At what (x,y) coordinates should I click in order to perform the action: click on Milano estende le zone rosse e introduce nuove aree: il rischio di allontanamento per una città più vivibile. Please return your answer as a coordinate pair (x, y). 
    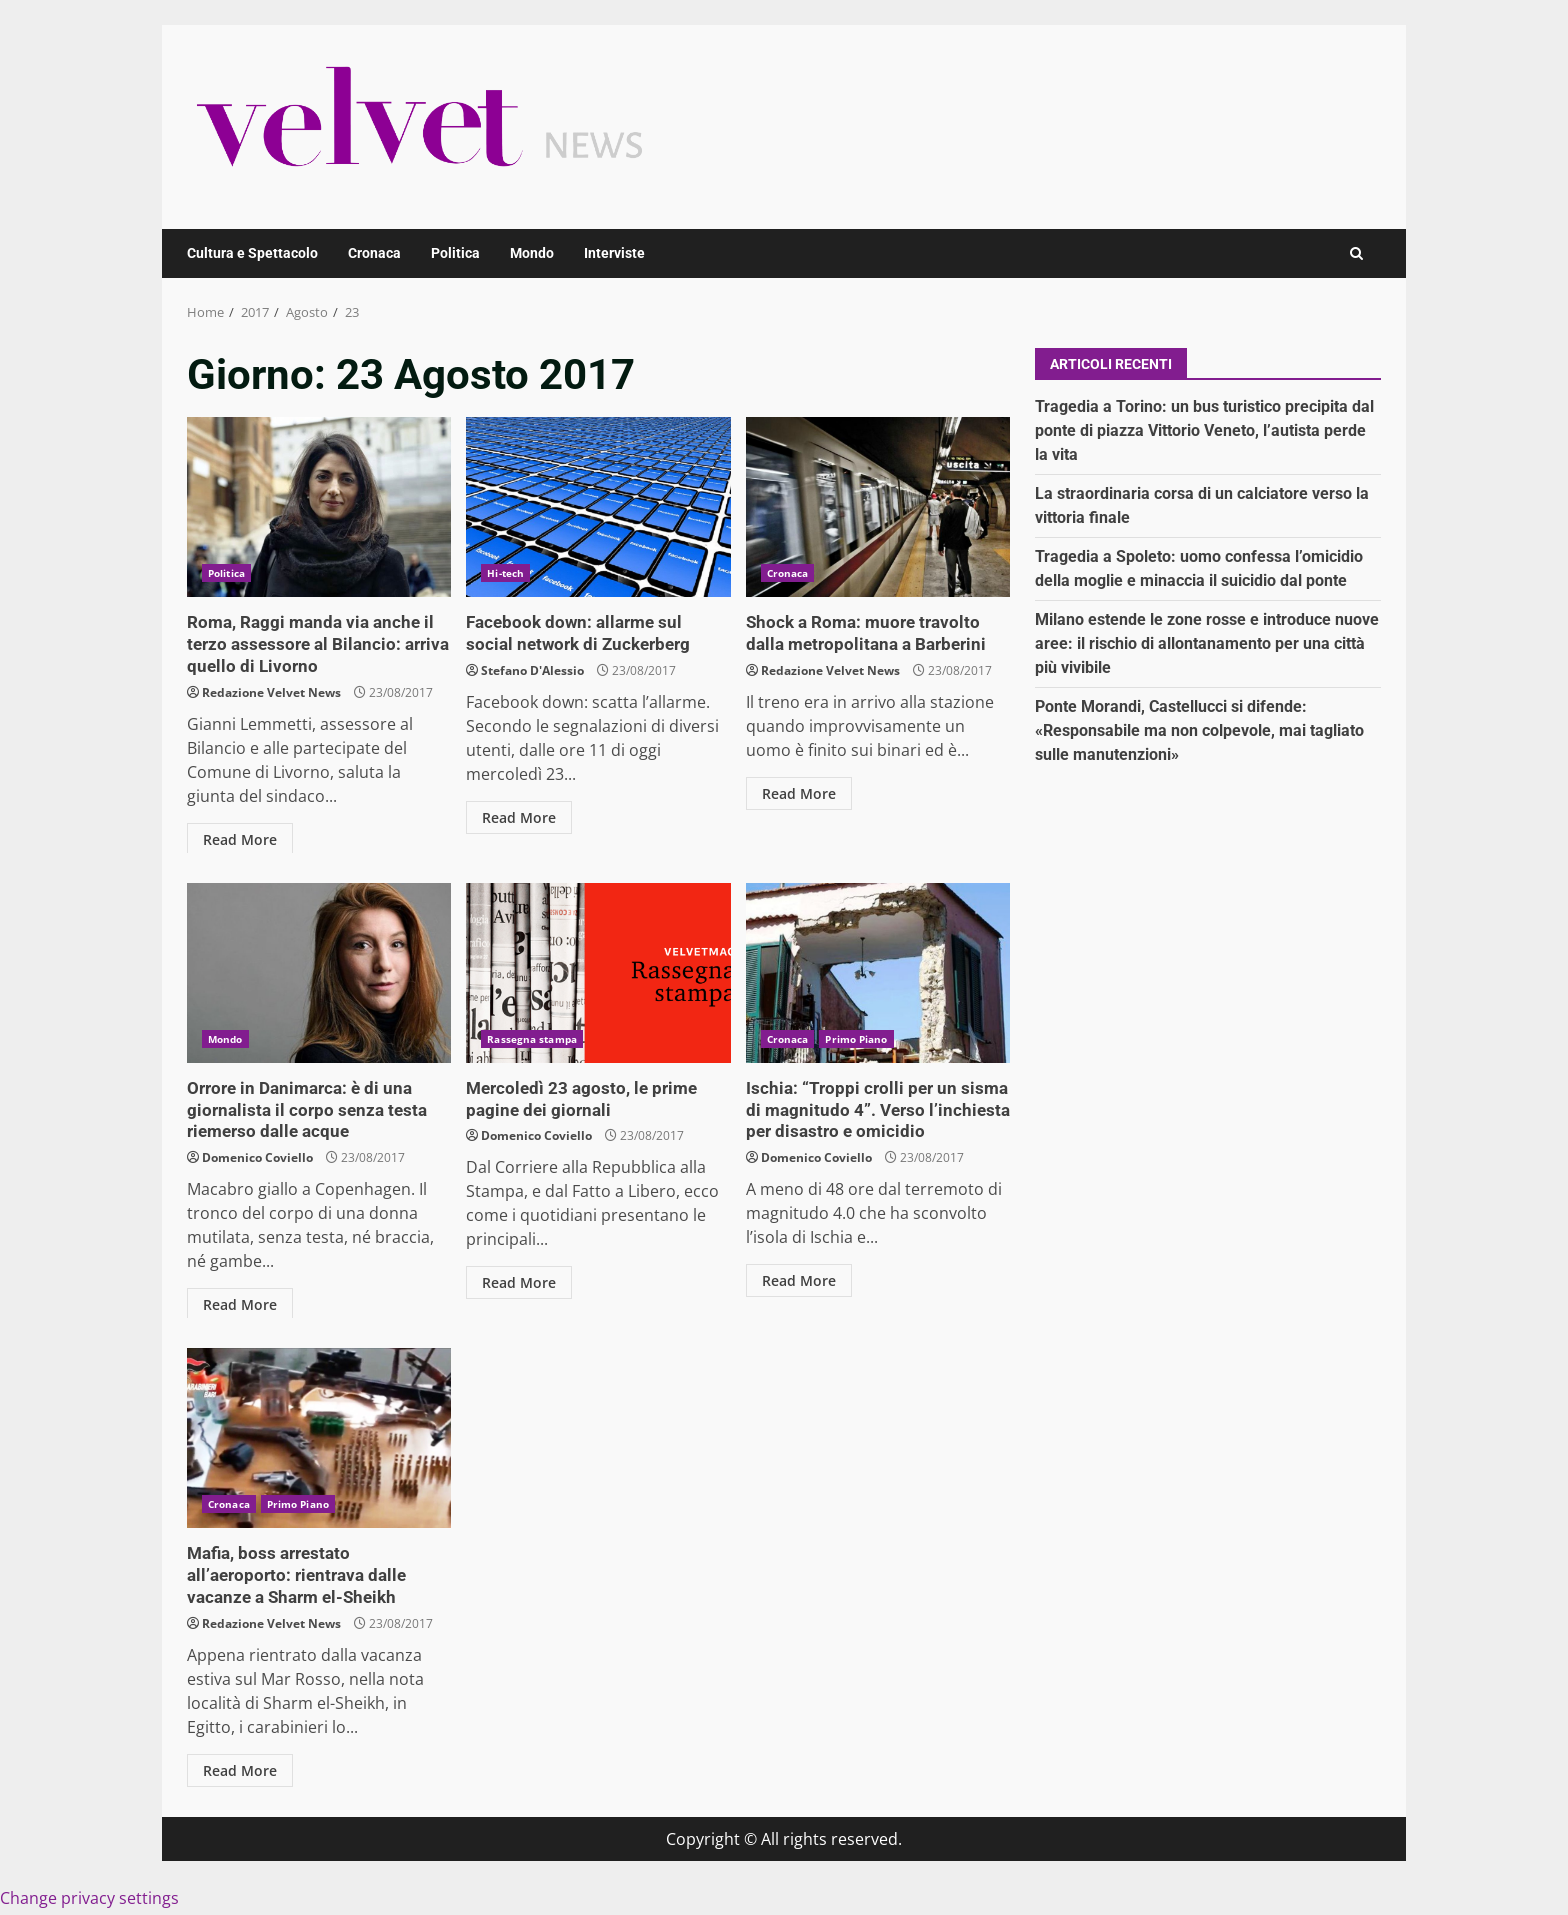
    Looking at the image, I should click on (1207, 643).